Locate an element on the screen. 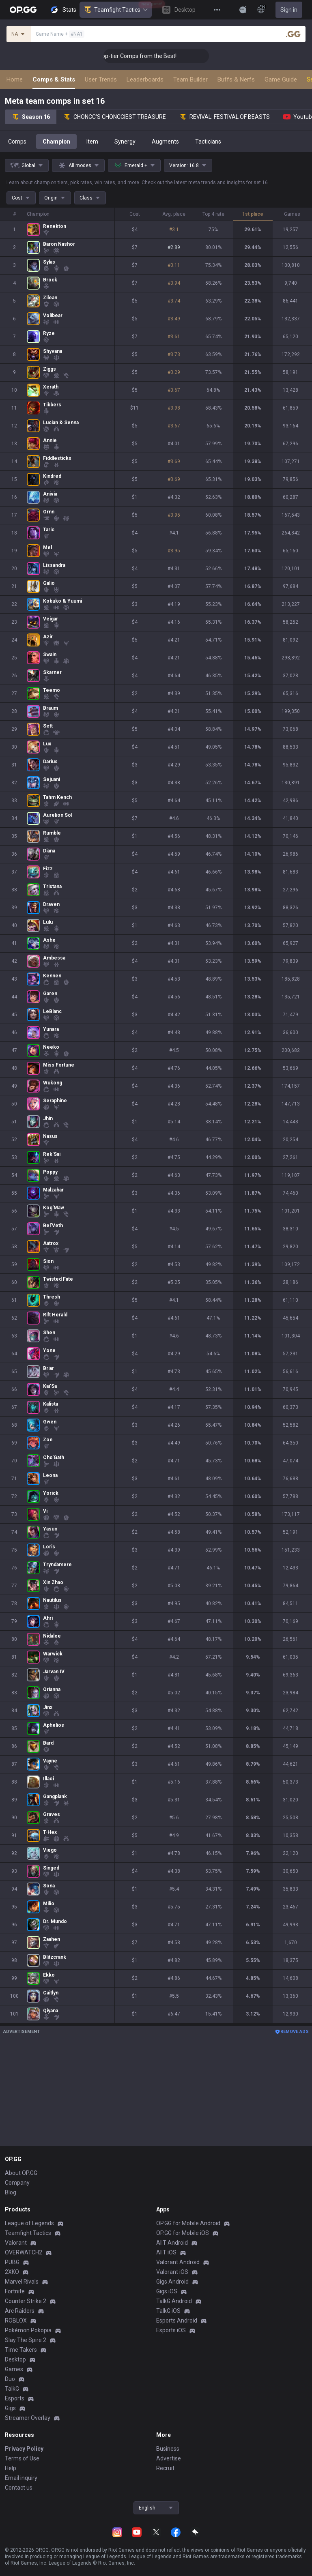 The image size is (312, 2576). Comps is located at coordinates (17, 141).